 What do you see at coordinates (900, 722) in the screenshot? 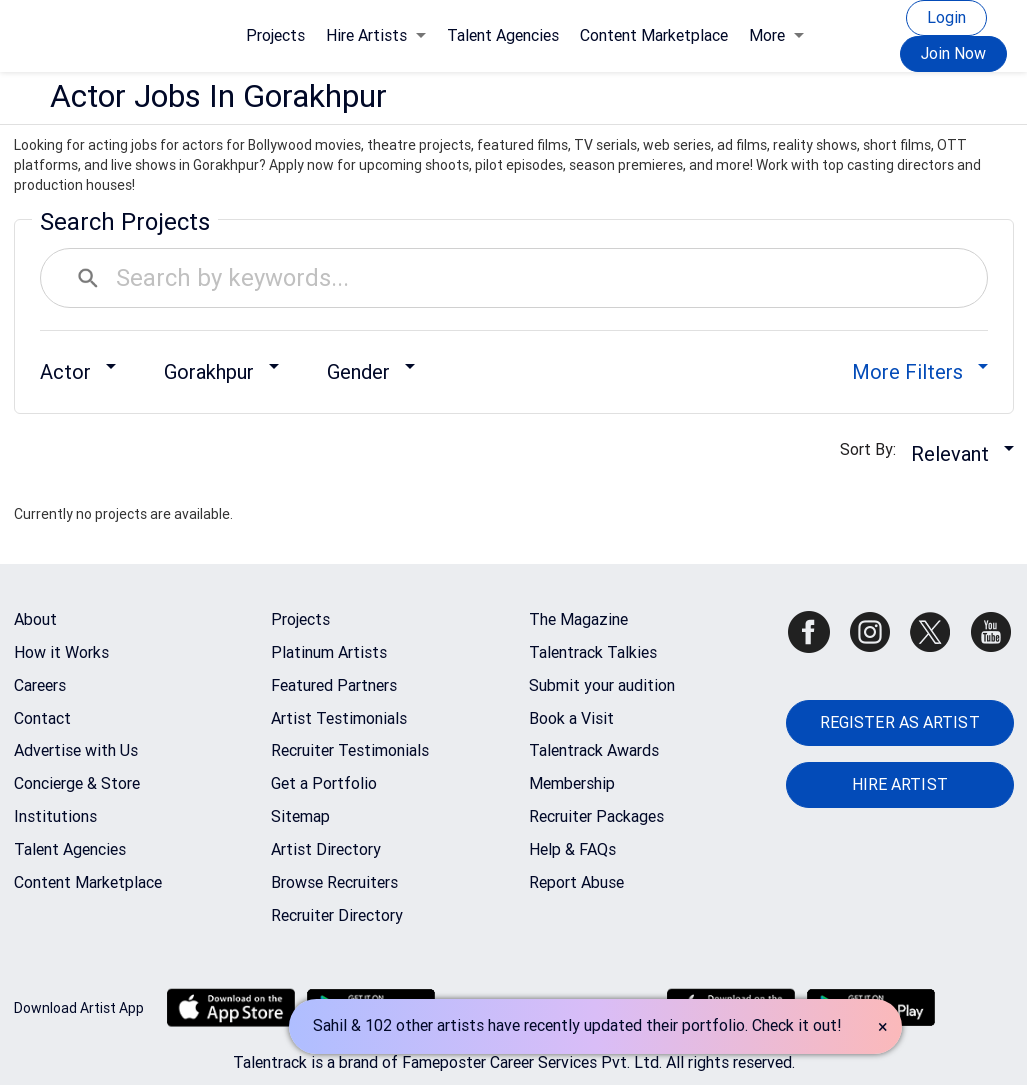
I see `REGISTER AS ARTIST` at bounding box center [900, 722].